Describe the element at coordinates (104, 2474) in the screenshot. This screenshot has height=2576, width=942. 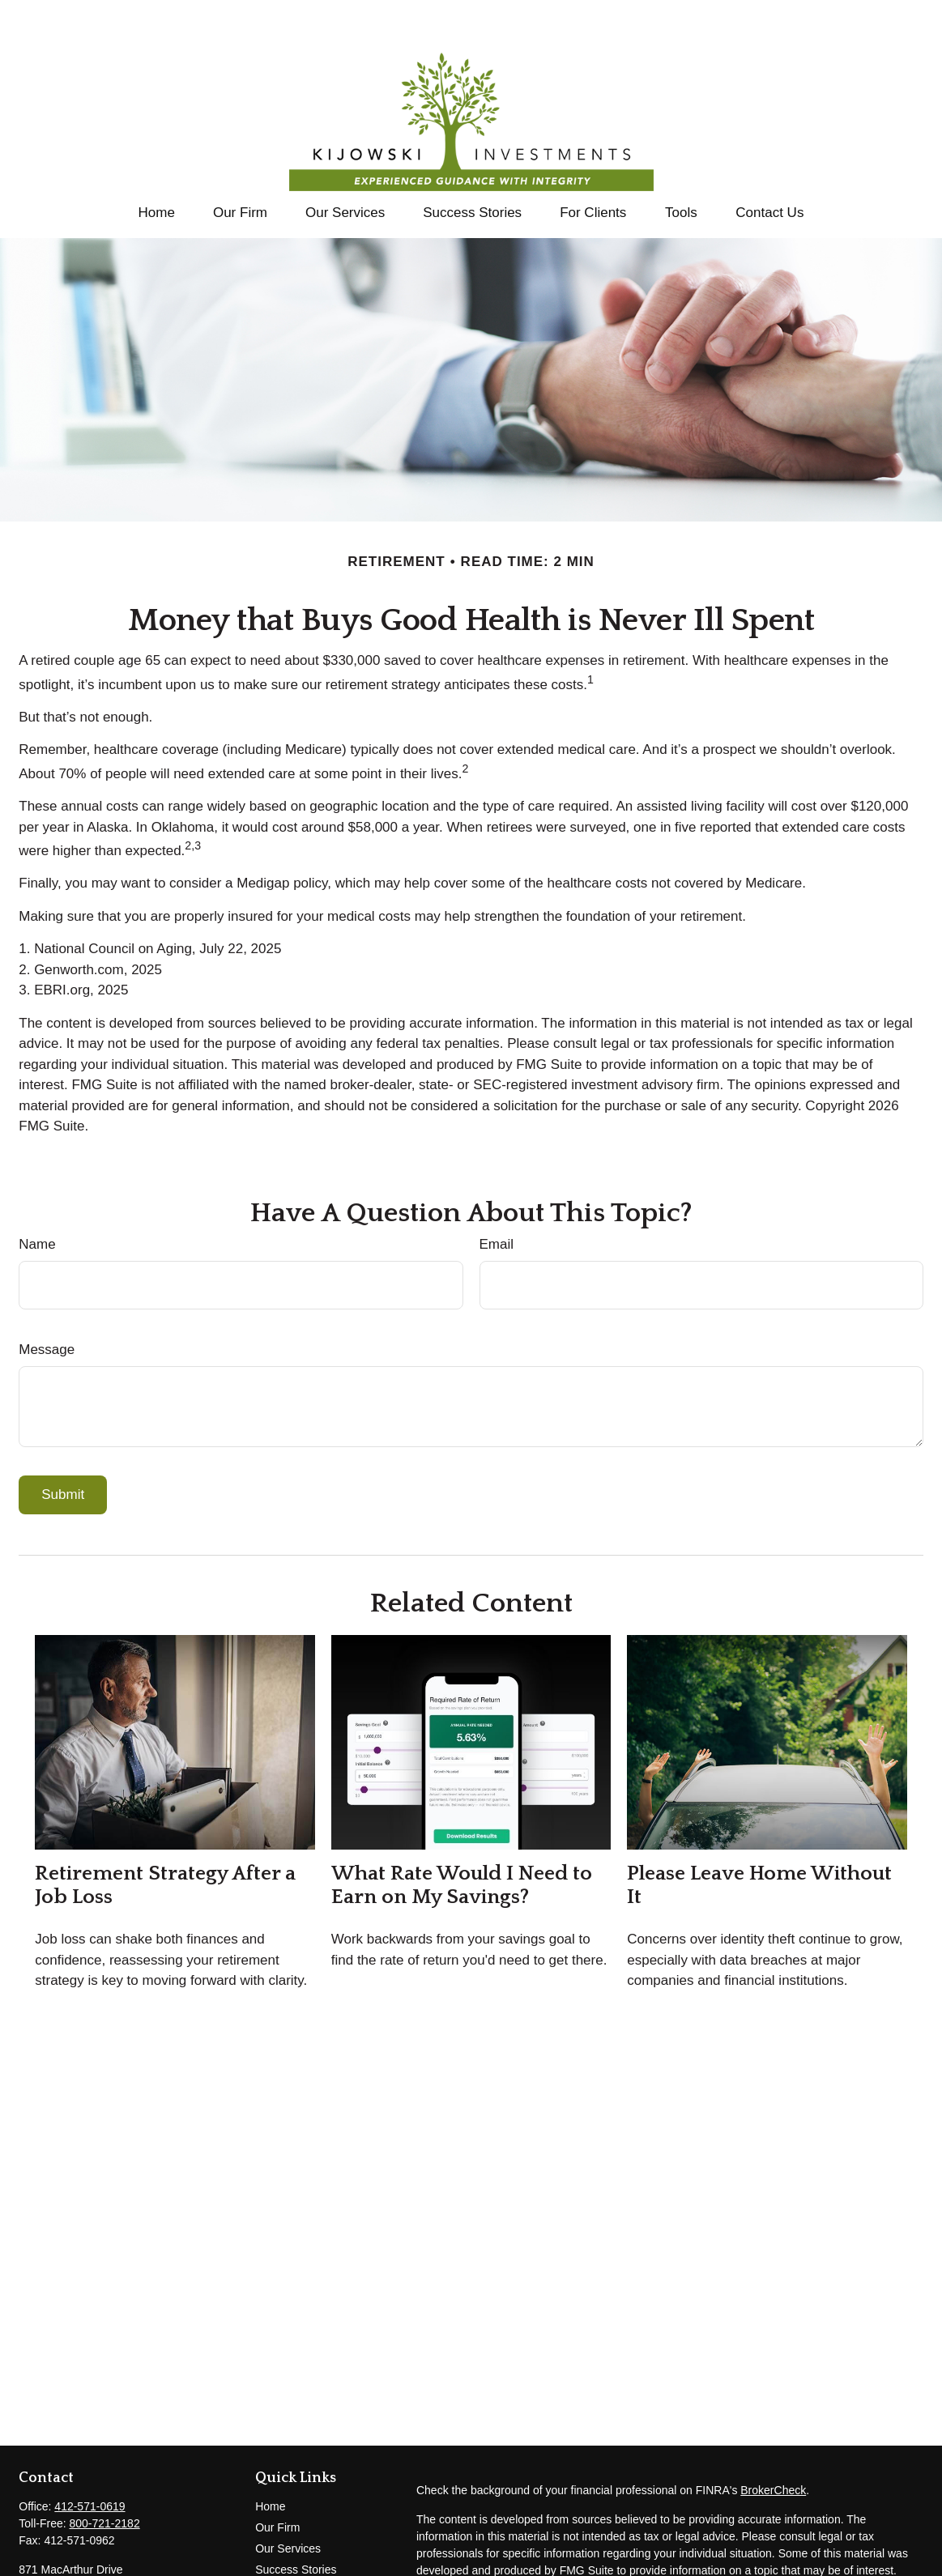
I see `800-721-2182` at that location.